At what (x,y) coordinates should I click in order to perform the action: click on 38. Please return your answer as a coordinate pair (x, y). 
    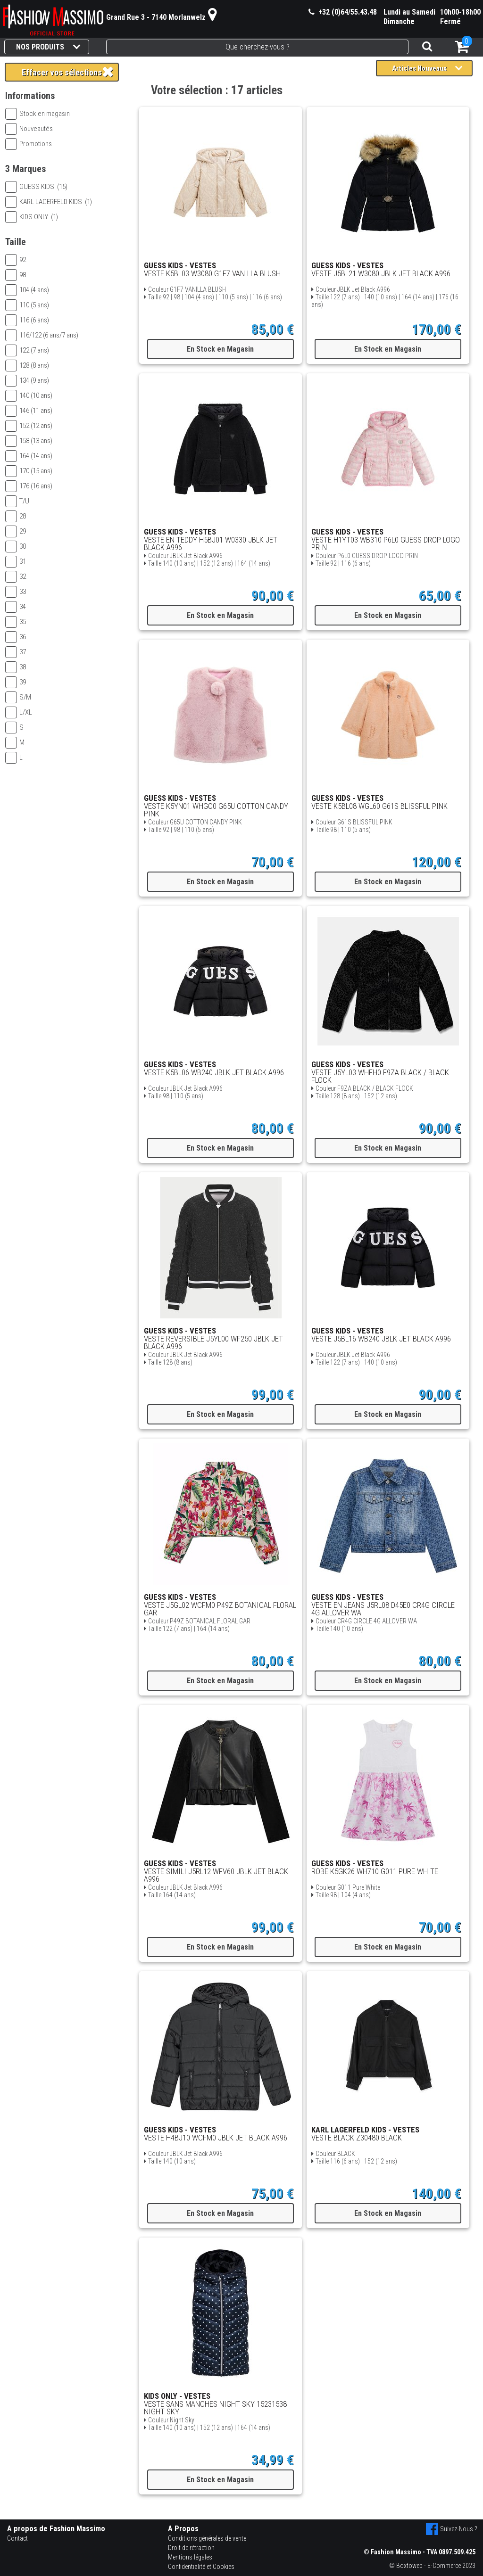
    Looking at the image, I should click on (15, 667).